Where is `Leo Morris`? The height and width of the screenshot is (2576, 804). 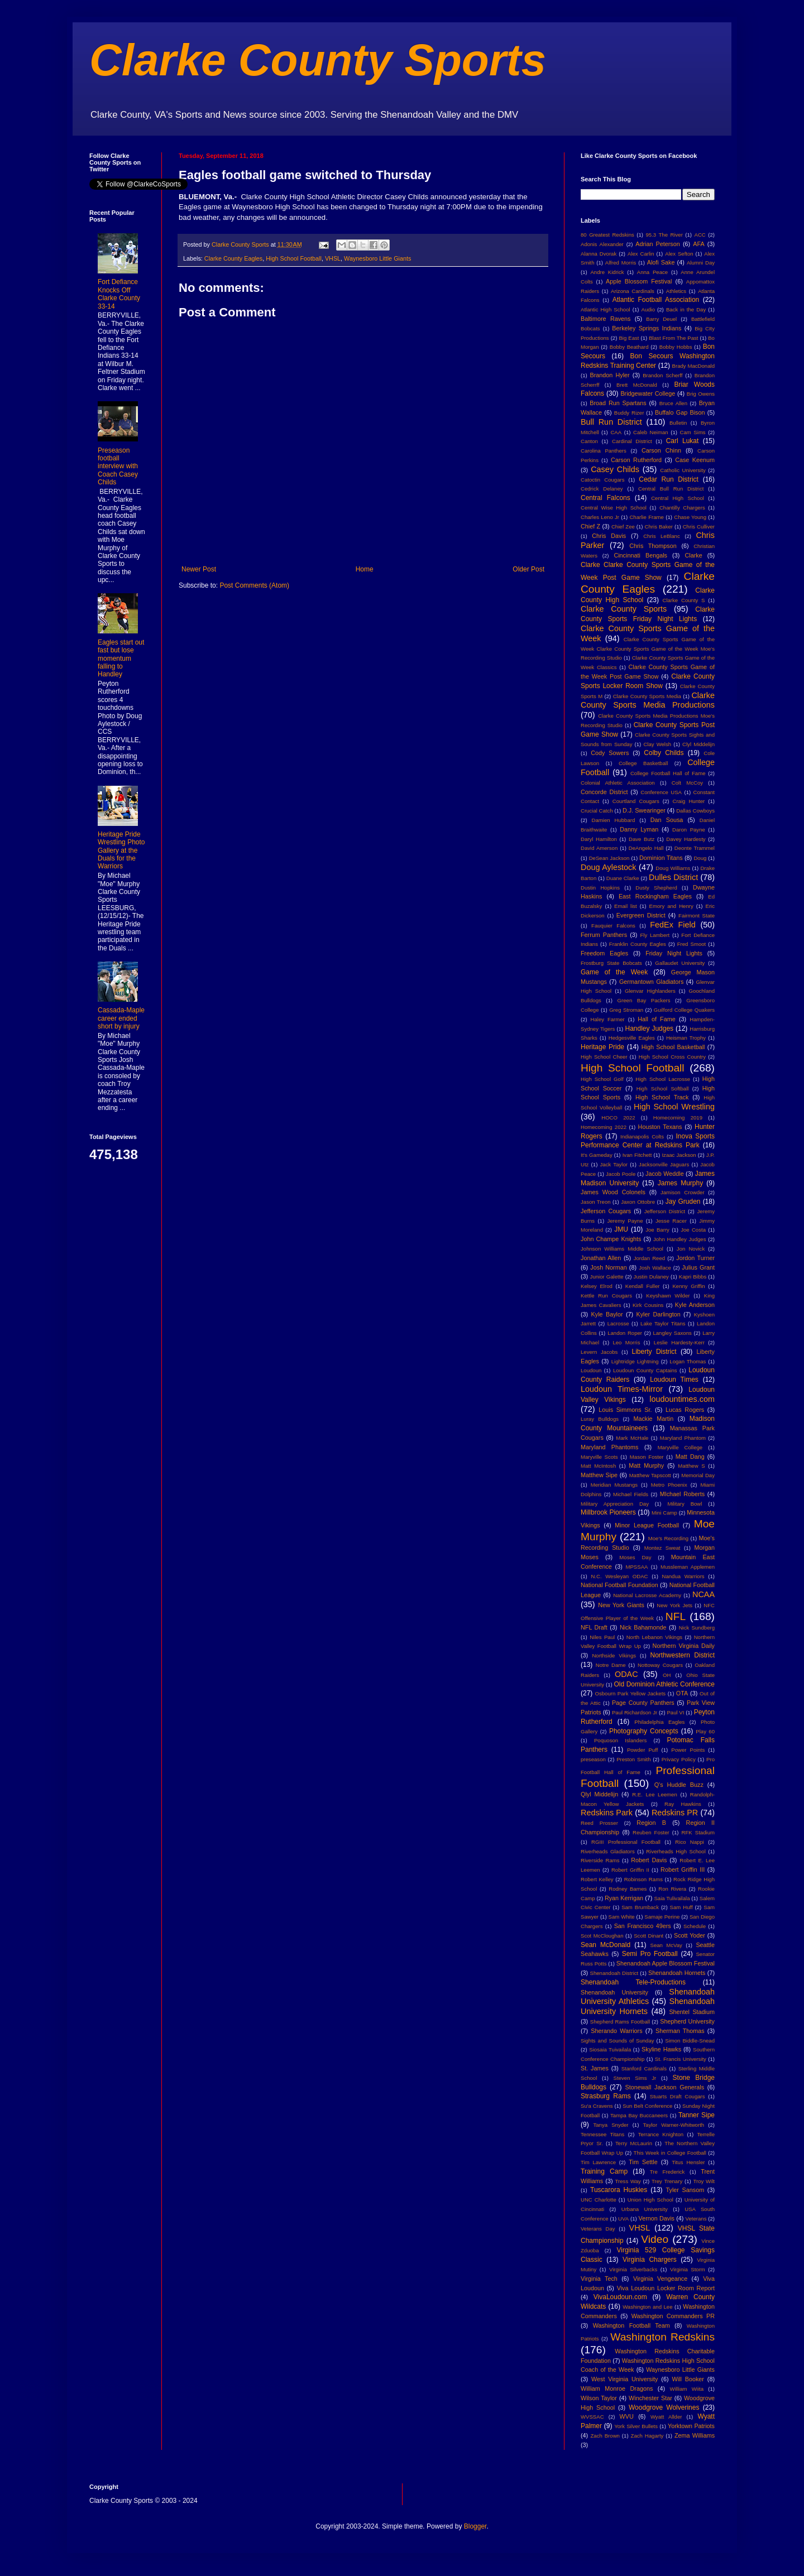
Leo Morris is located at coordinates (626, 1342).